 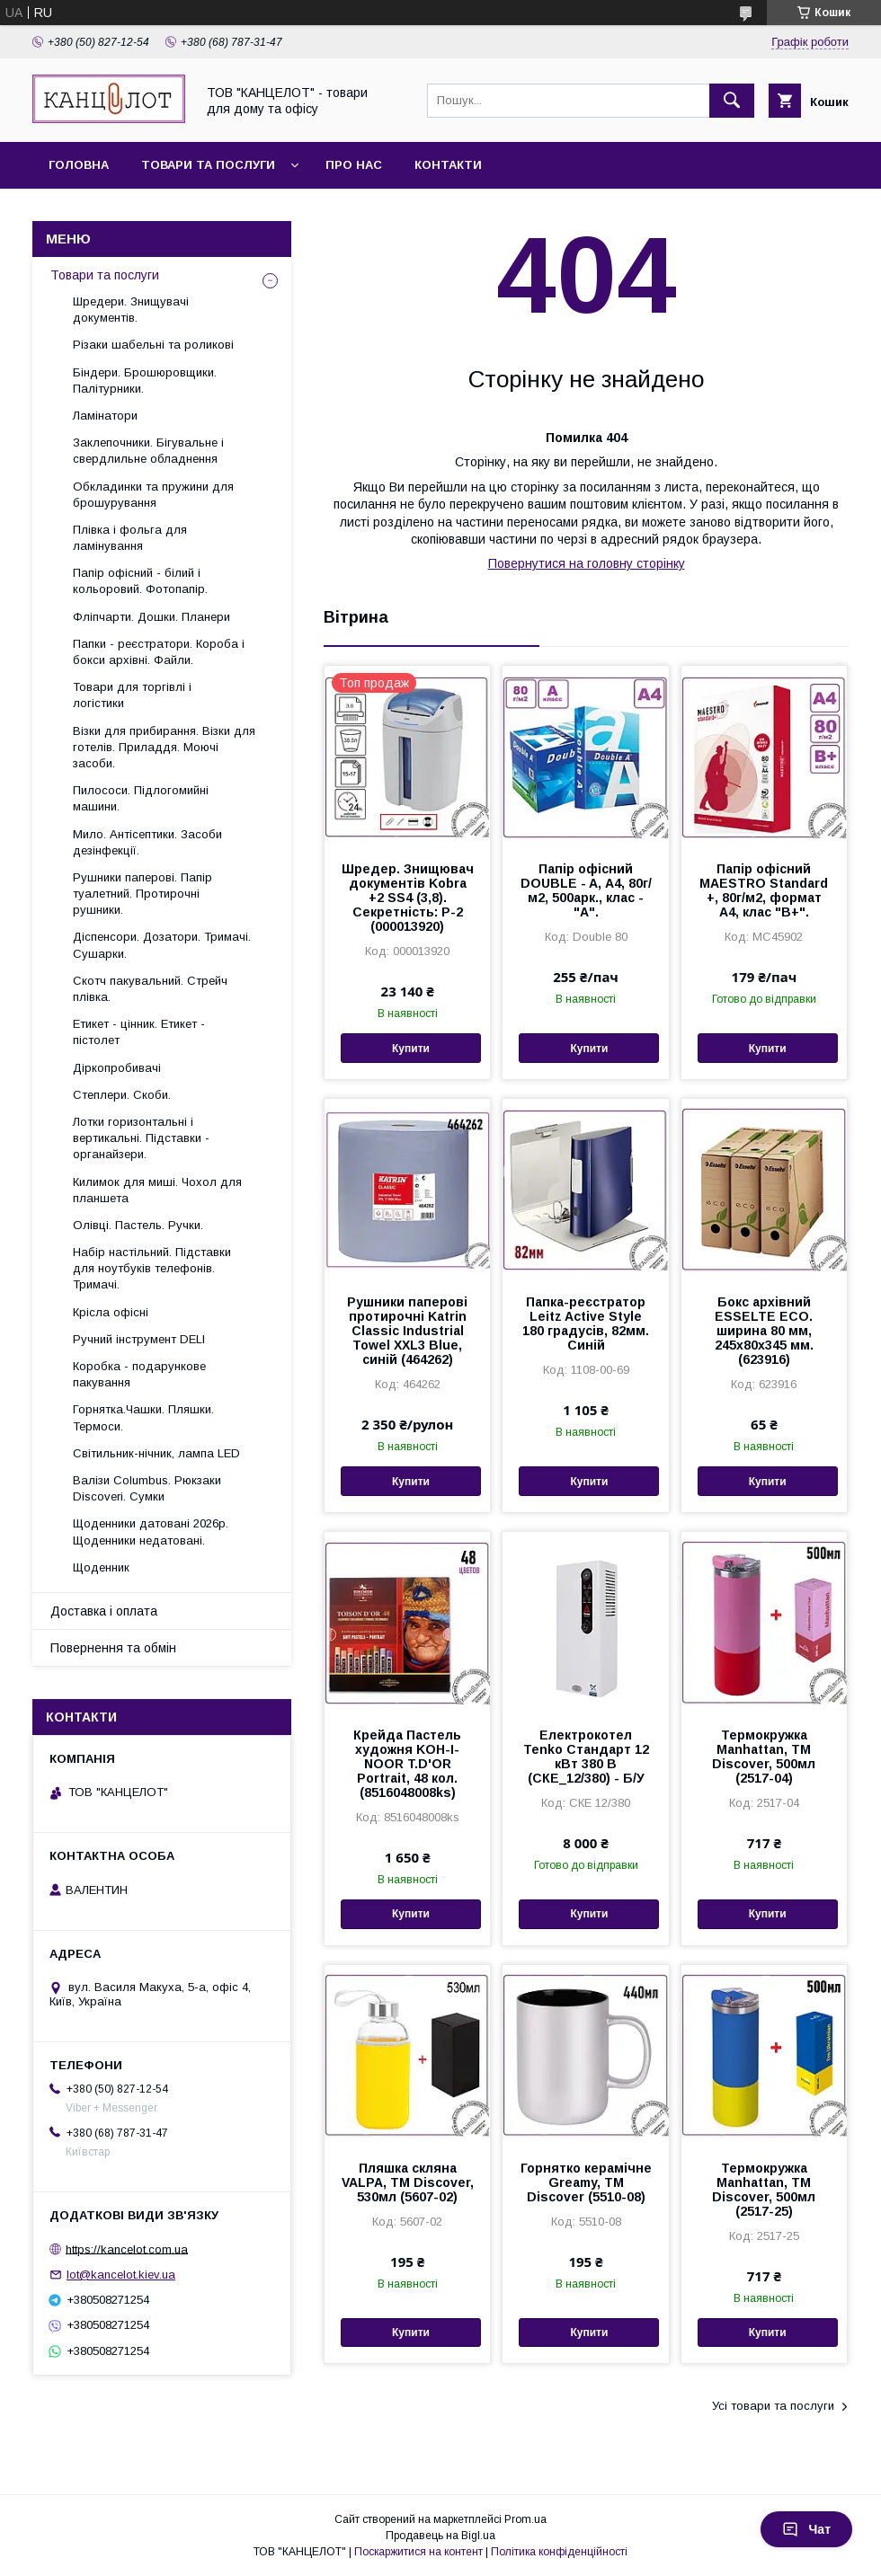 I want to click on Папір офісний DOUBLE - A, А4, 80г/м2, 500арк., клас - "А"., so click(x=586, y=890).